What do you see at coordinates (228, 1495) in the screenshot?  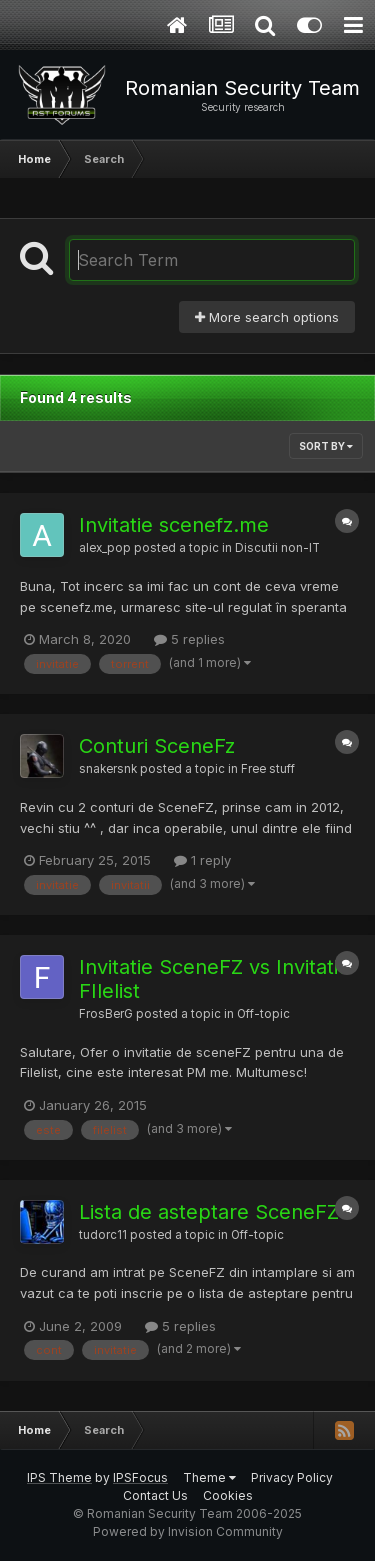 I see `Cookies` at bounding box center [228, 1495].